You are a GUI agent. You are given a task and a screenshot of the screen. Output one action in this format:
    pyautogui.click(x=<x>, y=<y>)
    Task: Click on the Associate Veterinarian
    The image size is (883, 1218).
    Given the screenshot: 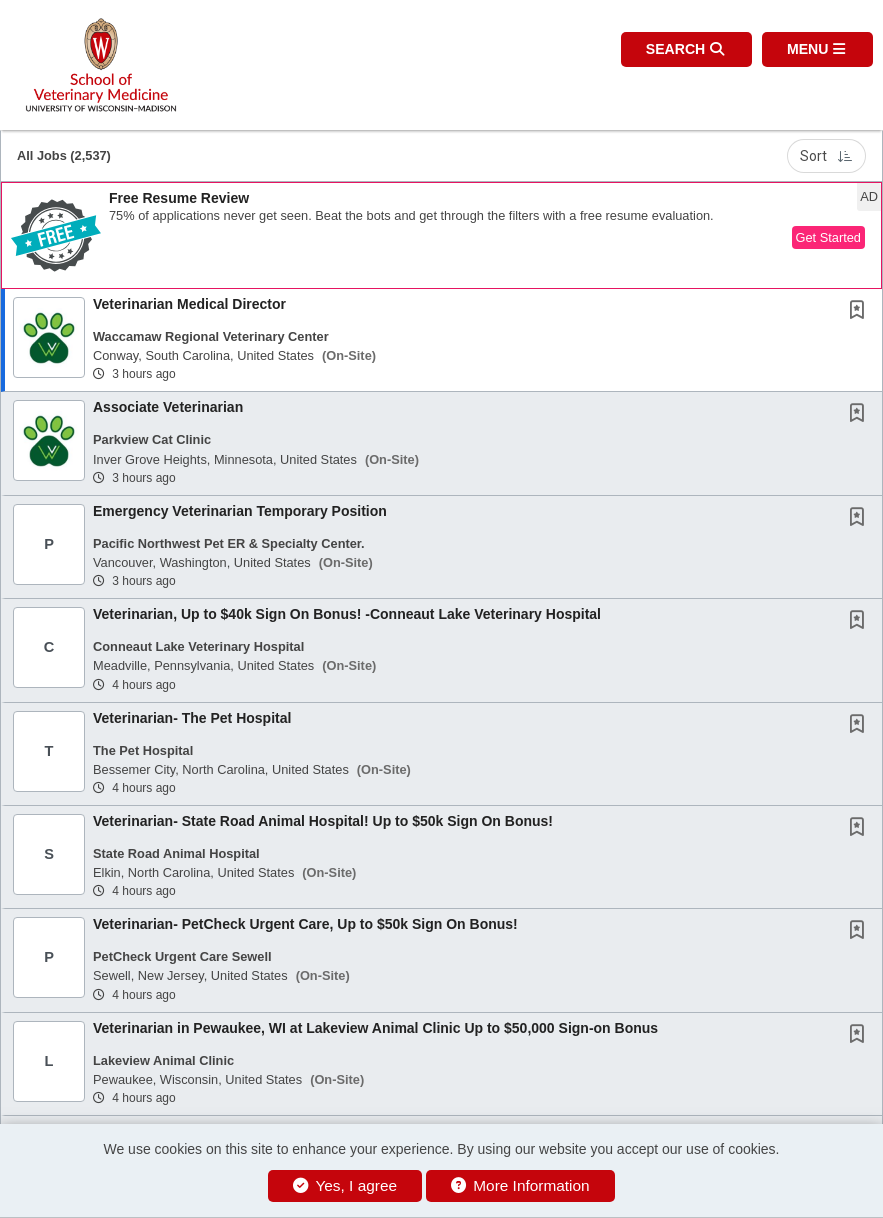 What is the action you would take?
    pyautogui.click(x=168, y=407)
    